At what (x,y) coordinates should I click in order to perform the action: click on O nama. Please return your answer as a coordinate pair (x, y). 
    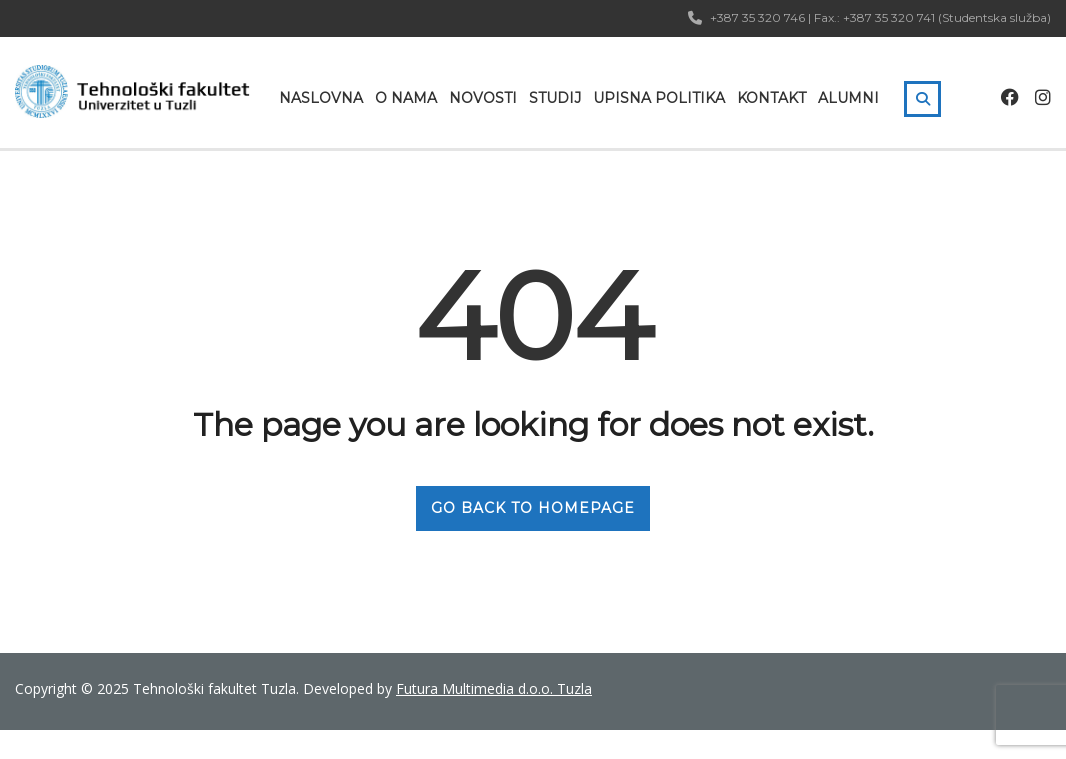
    Looking at the image, I should click on (406, 98).